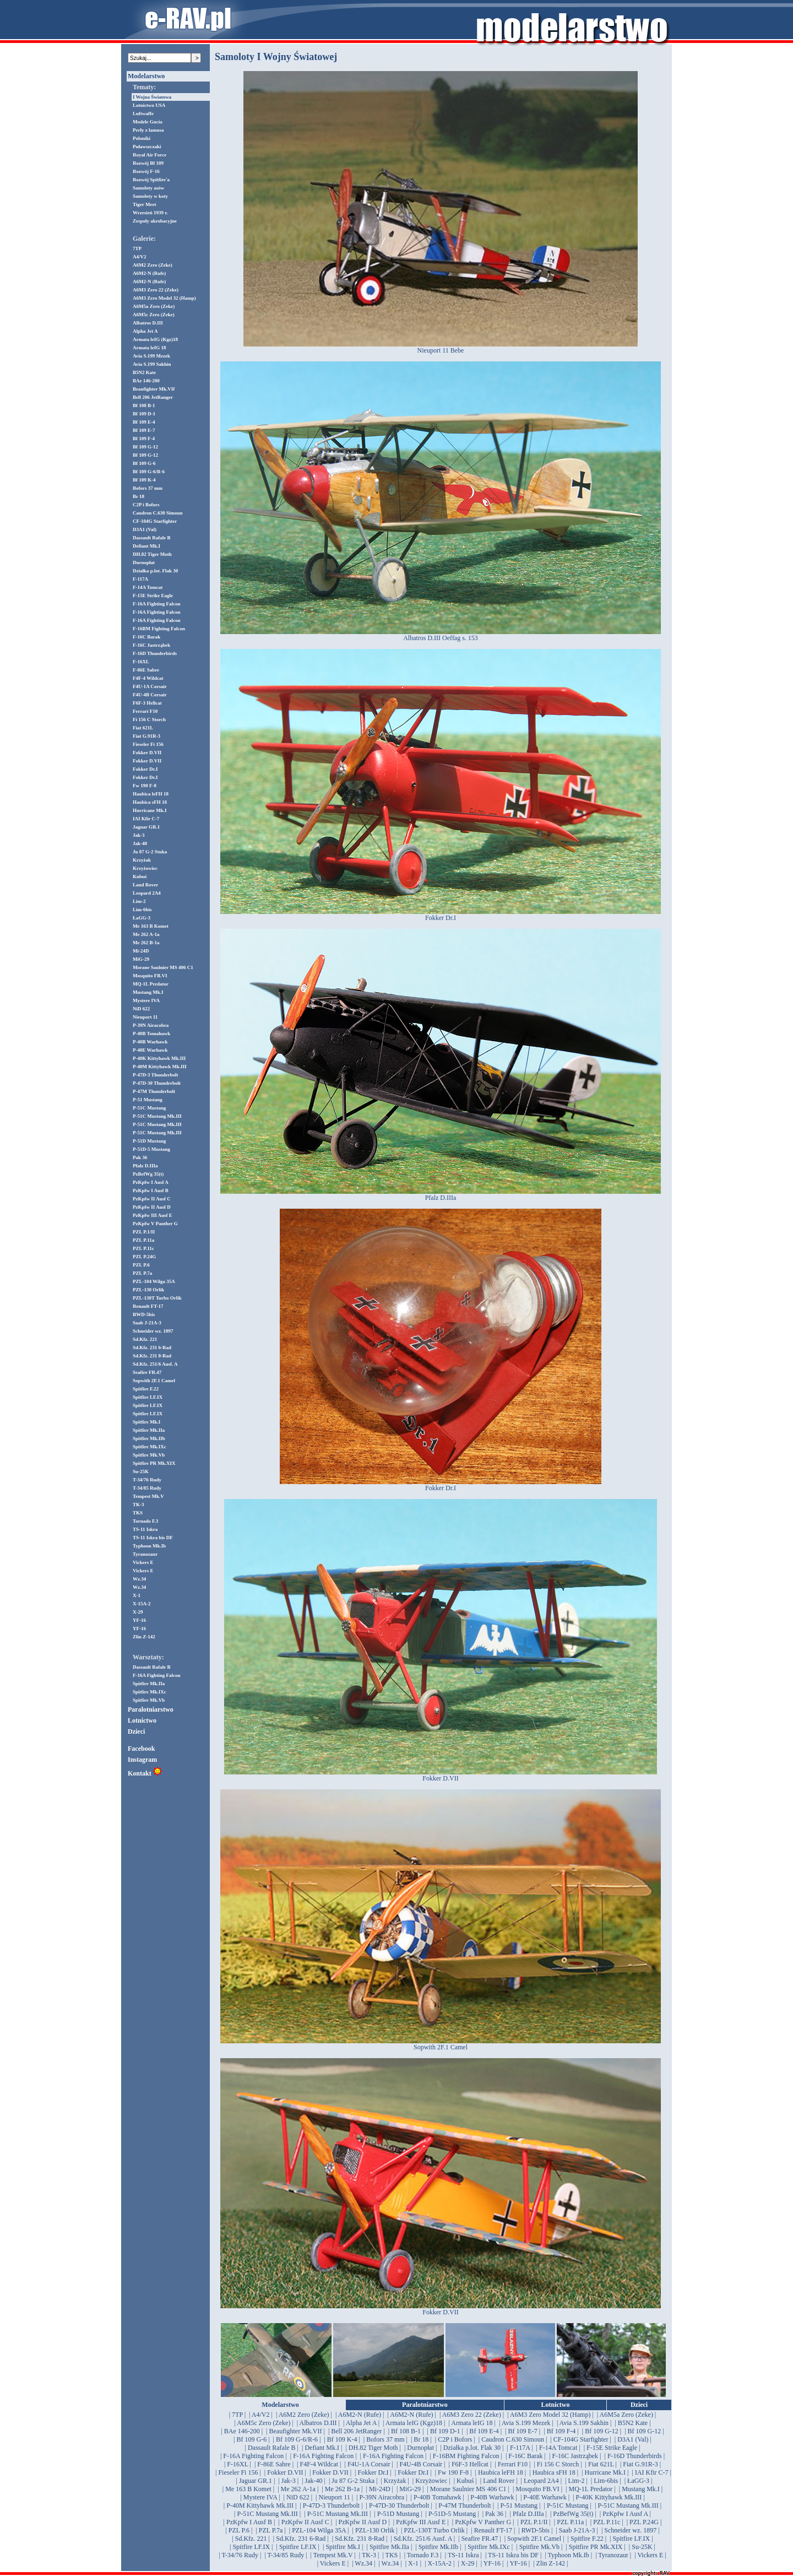 This screenshot has width=793, height=2576. Describe the element at coordinates (414, 2423) in the screenshot. I see `| Armata leIG (Kgz)18 |` at that location.